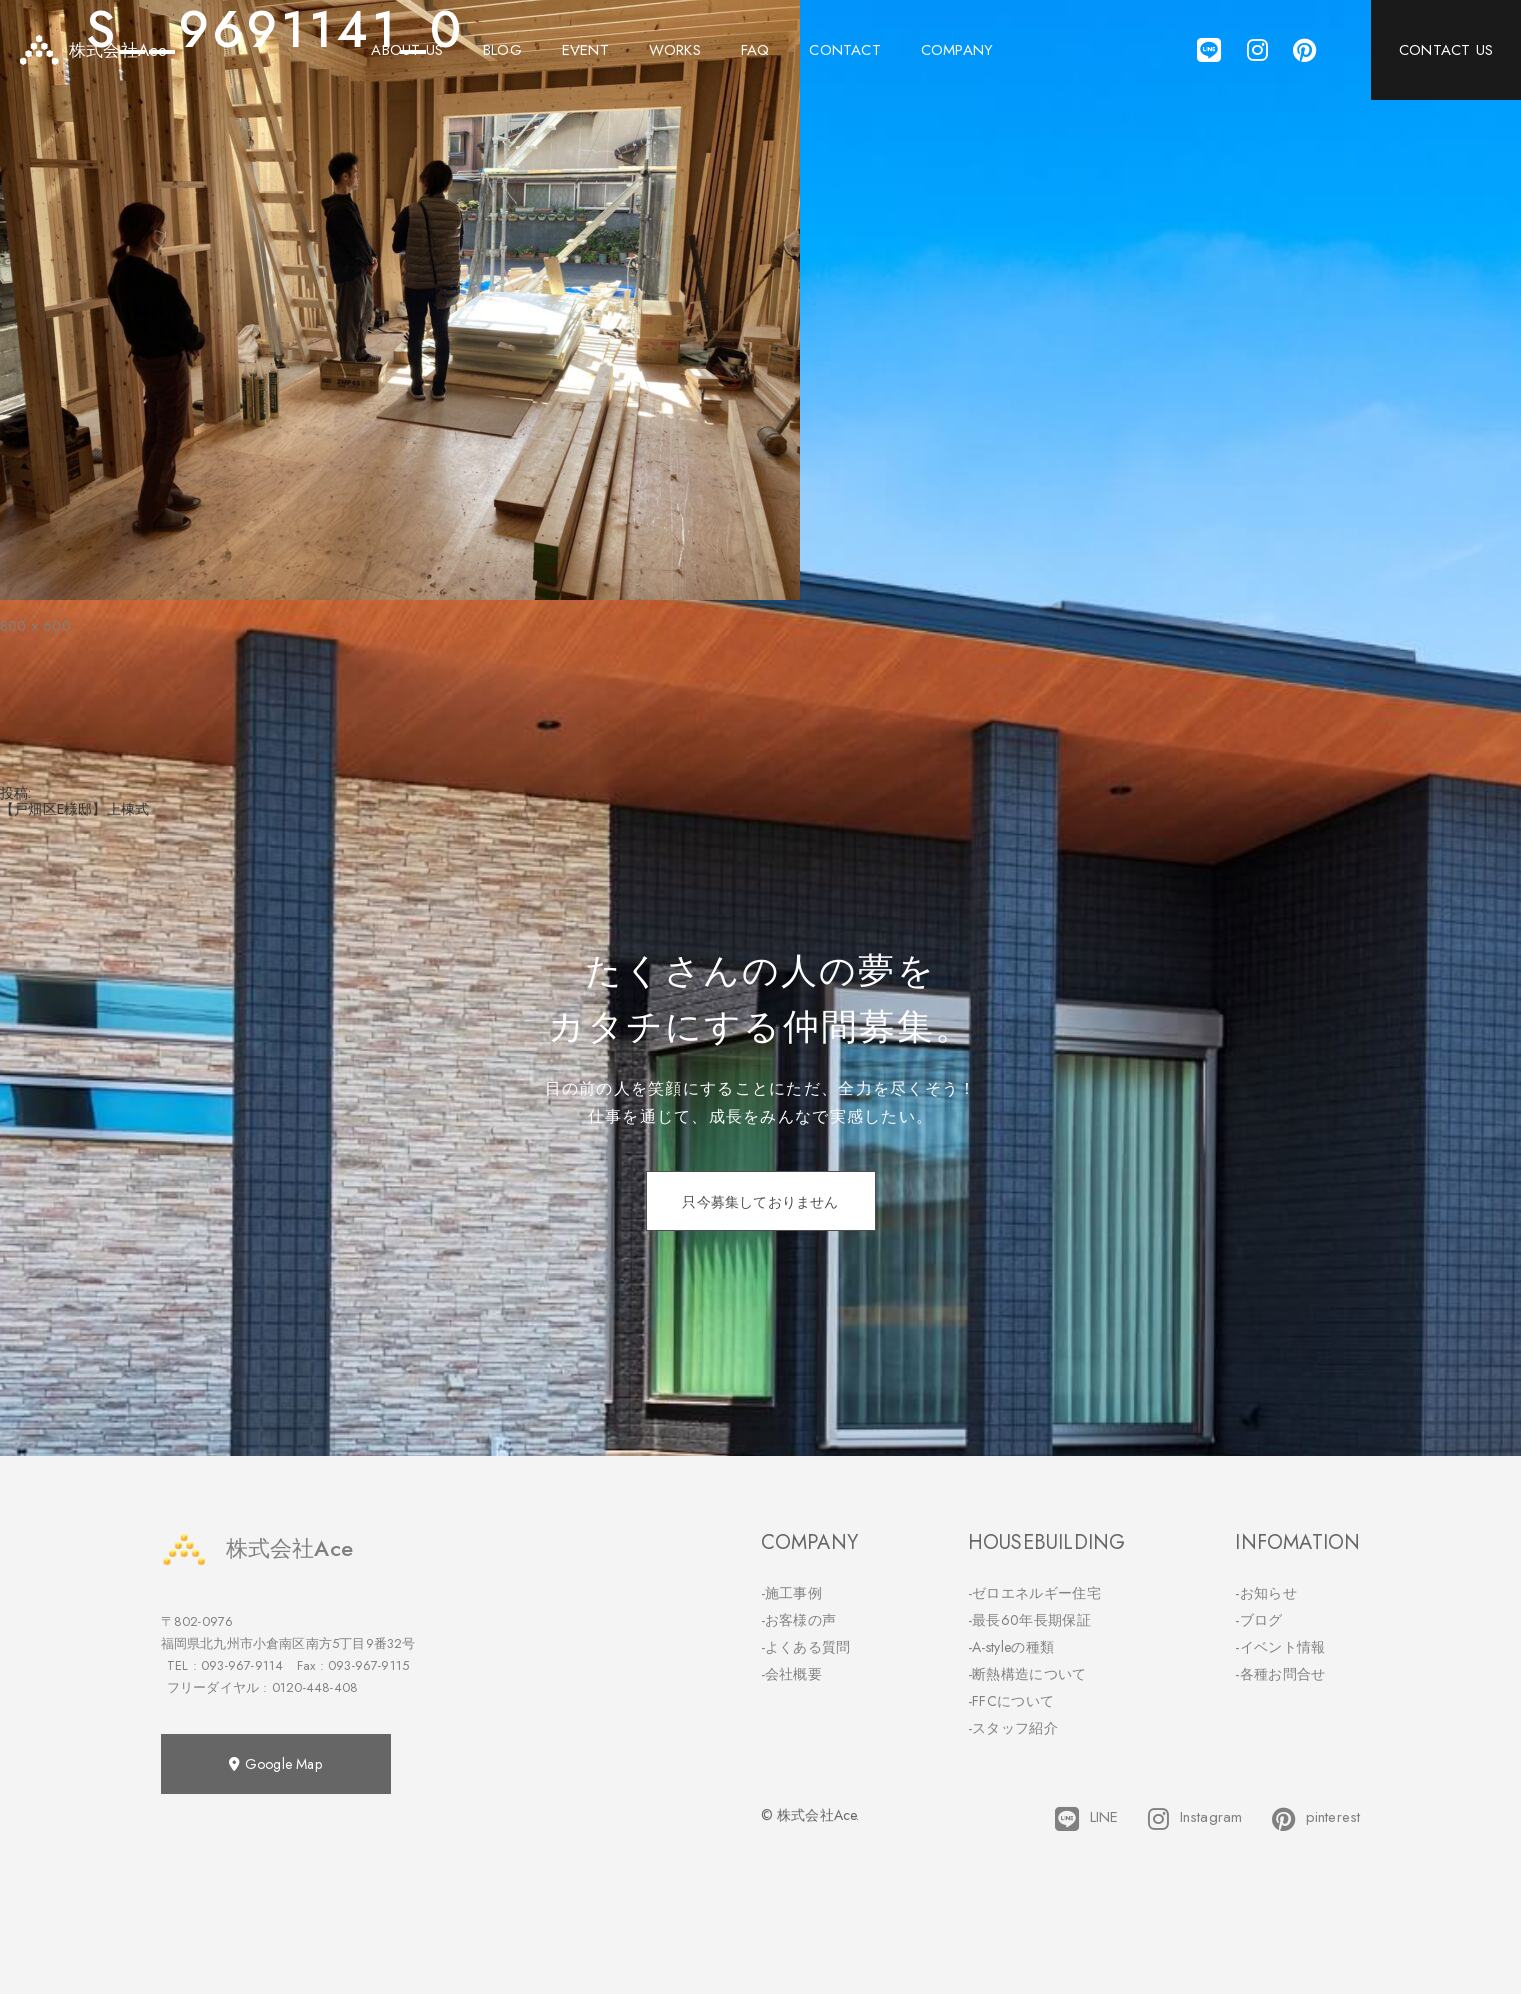  I want to click on LINE, so click(1086, 1819).